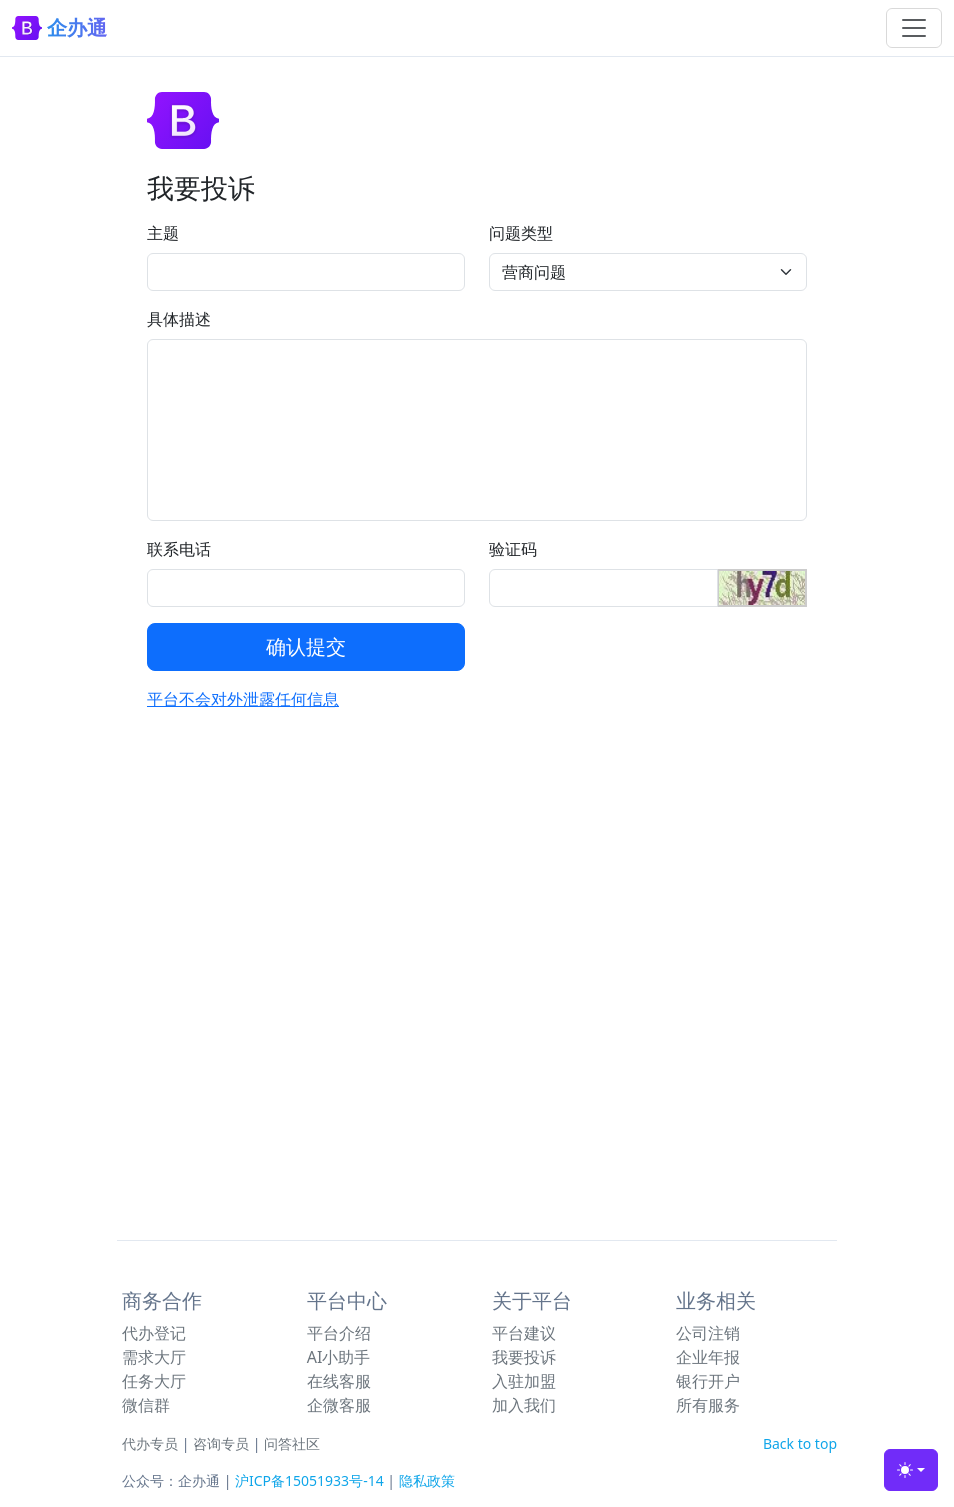  What do you see at coordinates (521, 233) in the screenshot?
I see `问题类型` at bounding box center [521, 233].